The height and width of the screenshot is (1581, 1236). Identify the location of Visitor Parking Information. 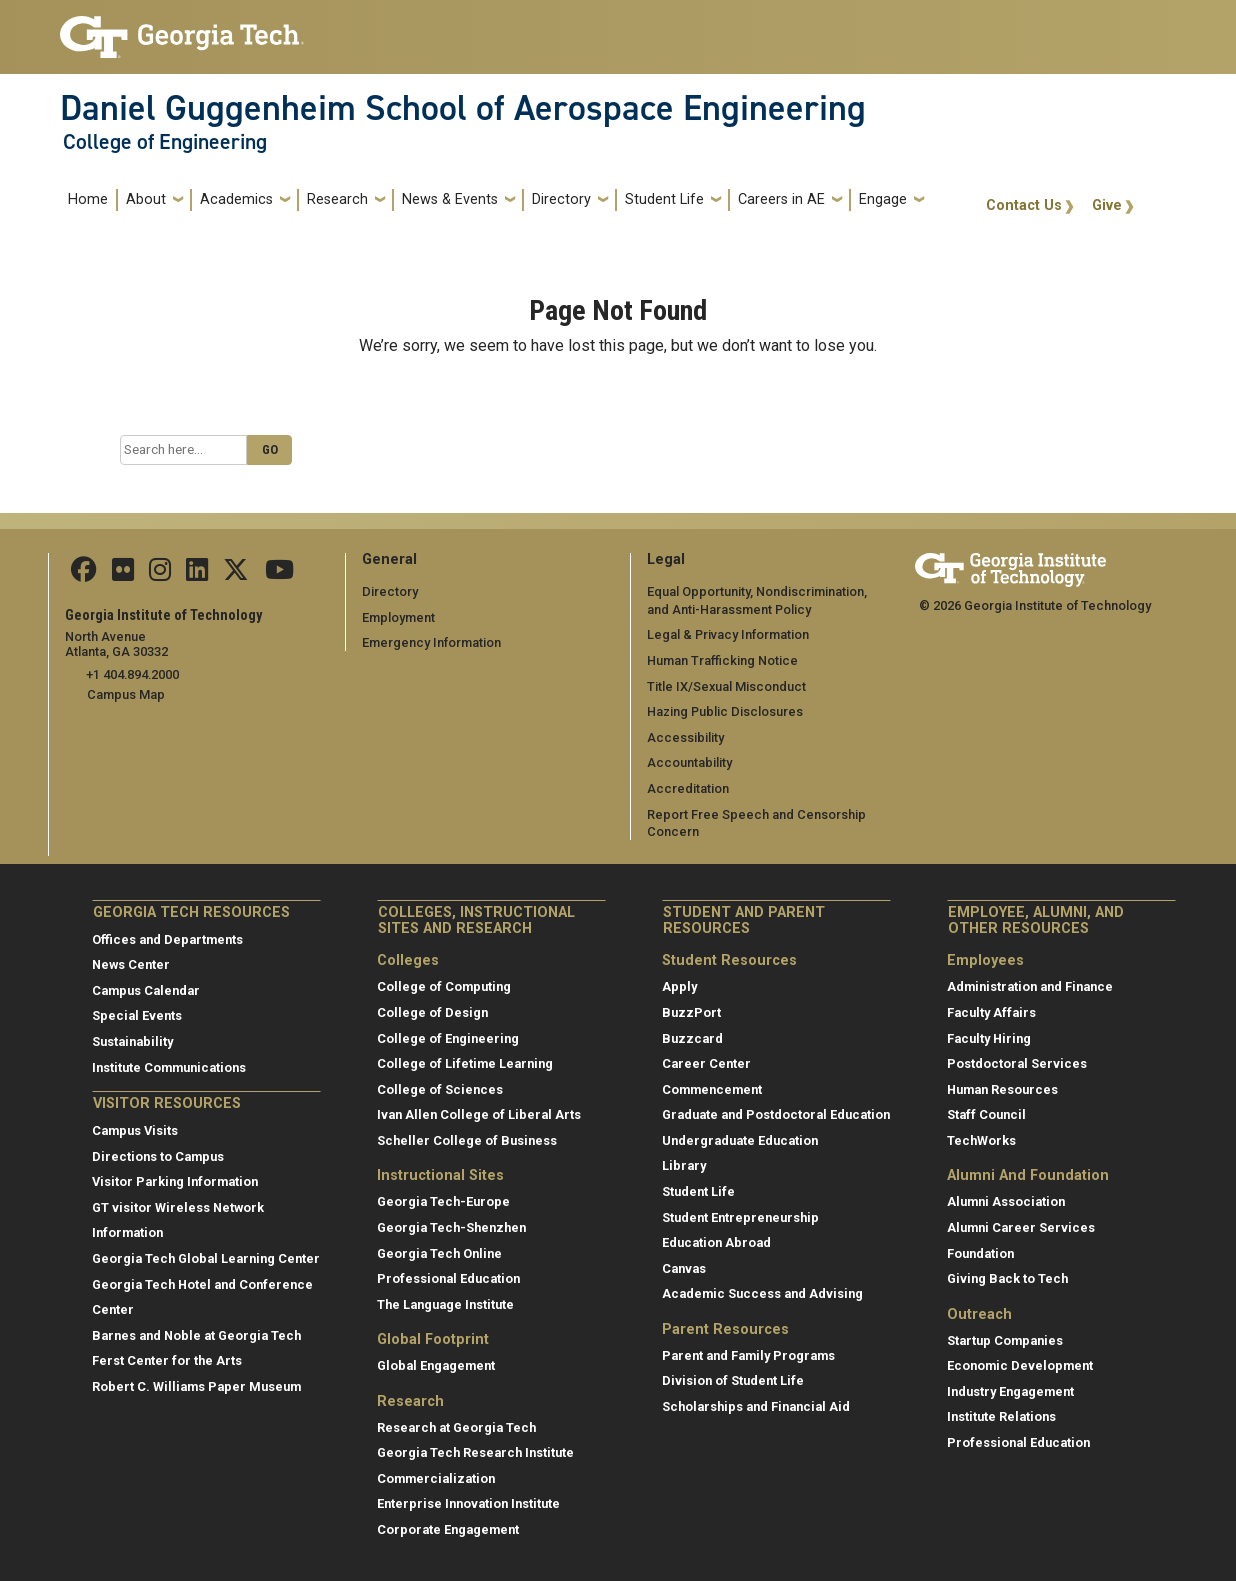
(175, 1181).